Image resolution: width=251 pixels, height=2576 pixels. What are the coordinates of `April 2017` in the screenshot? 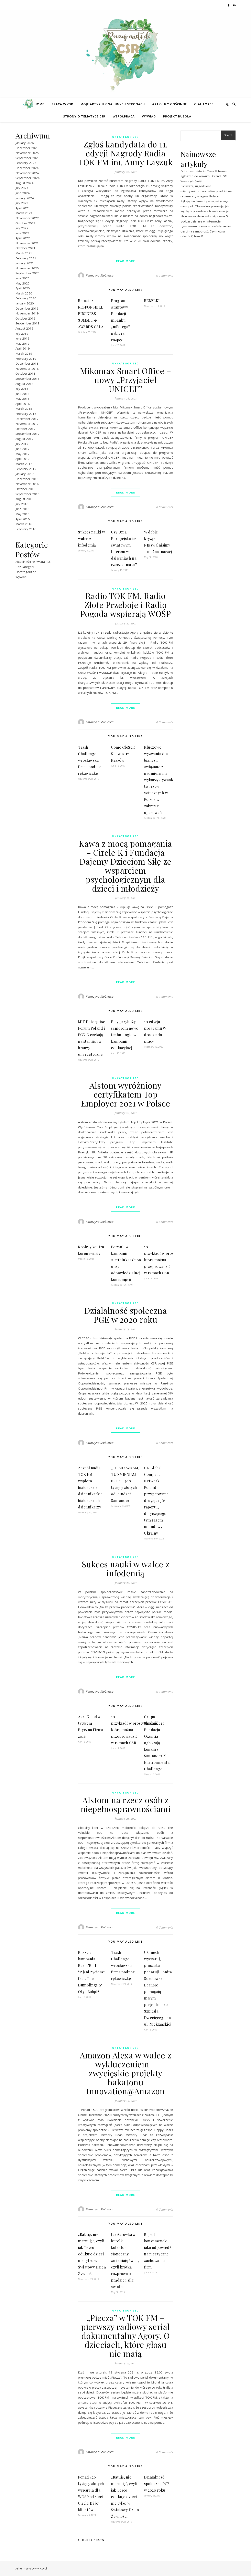 It's located at (22, 459).